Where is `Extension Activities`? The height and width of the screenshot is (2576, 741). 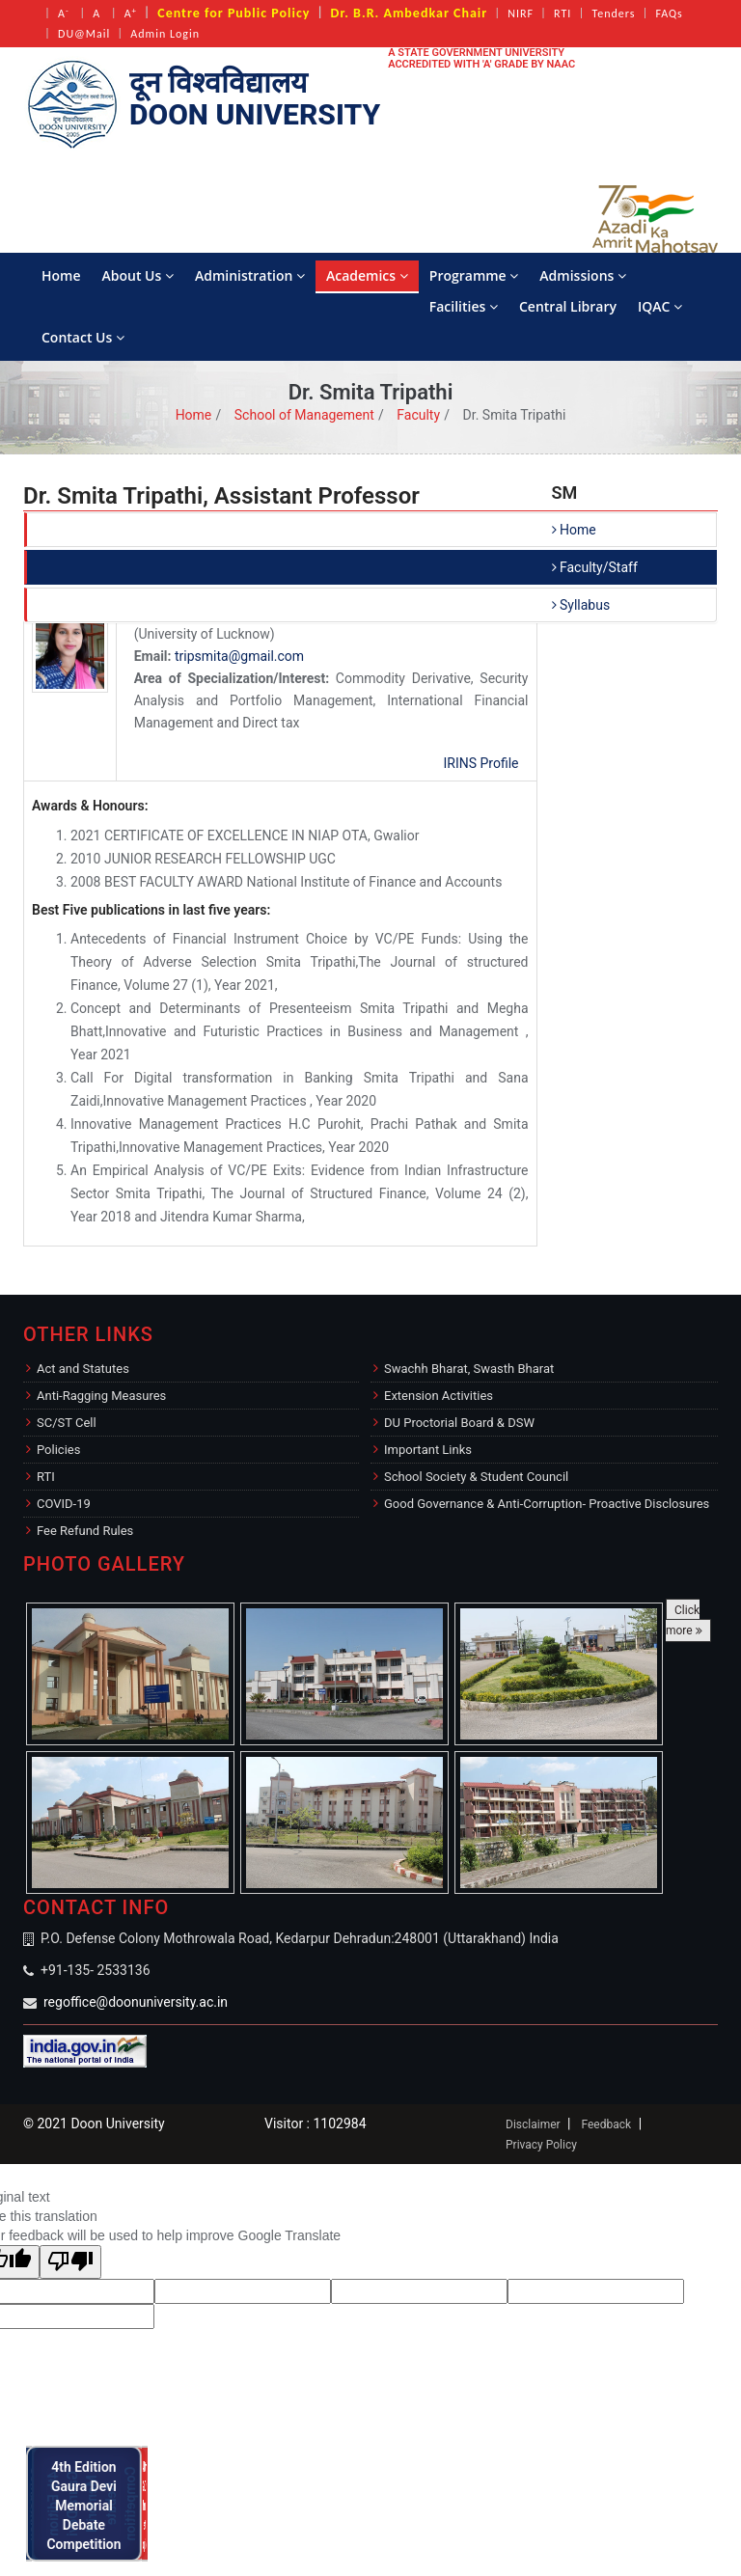 Extension Activities is located at coordinates (438, 1395).